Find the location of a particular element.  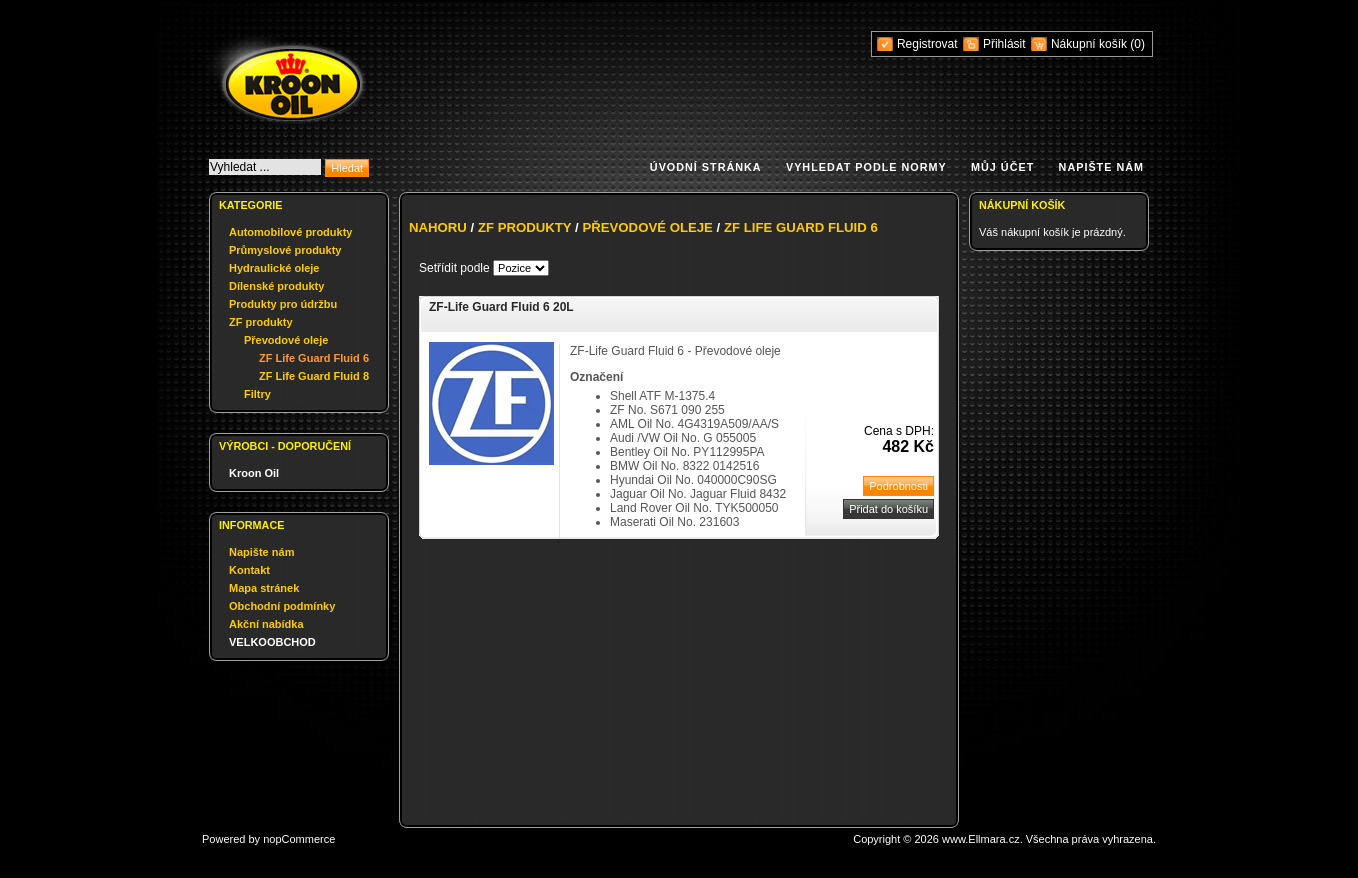

ZF produkty is located at coordinates (261, 322).